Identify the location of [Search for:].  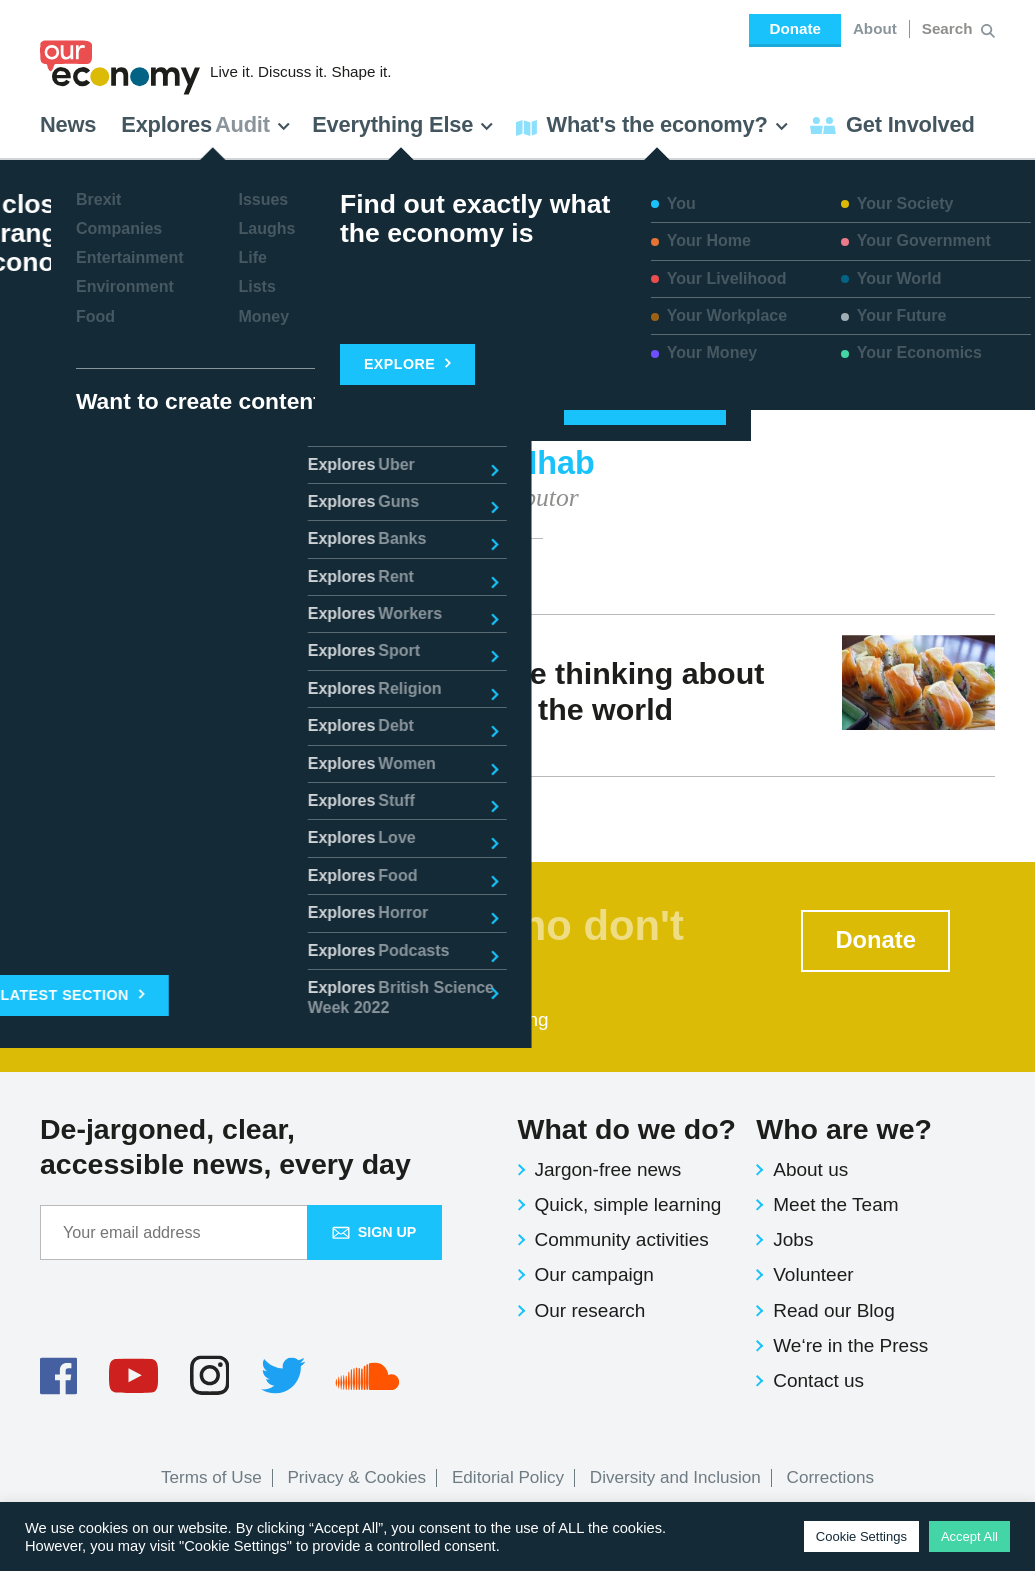
(949, 29).